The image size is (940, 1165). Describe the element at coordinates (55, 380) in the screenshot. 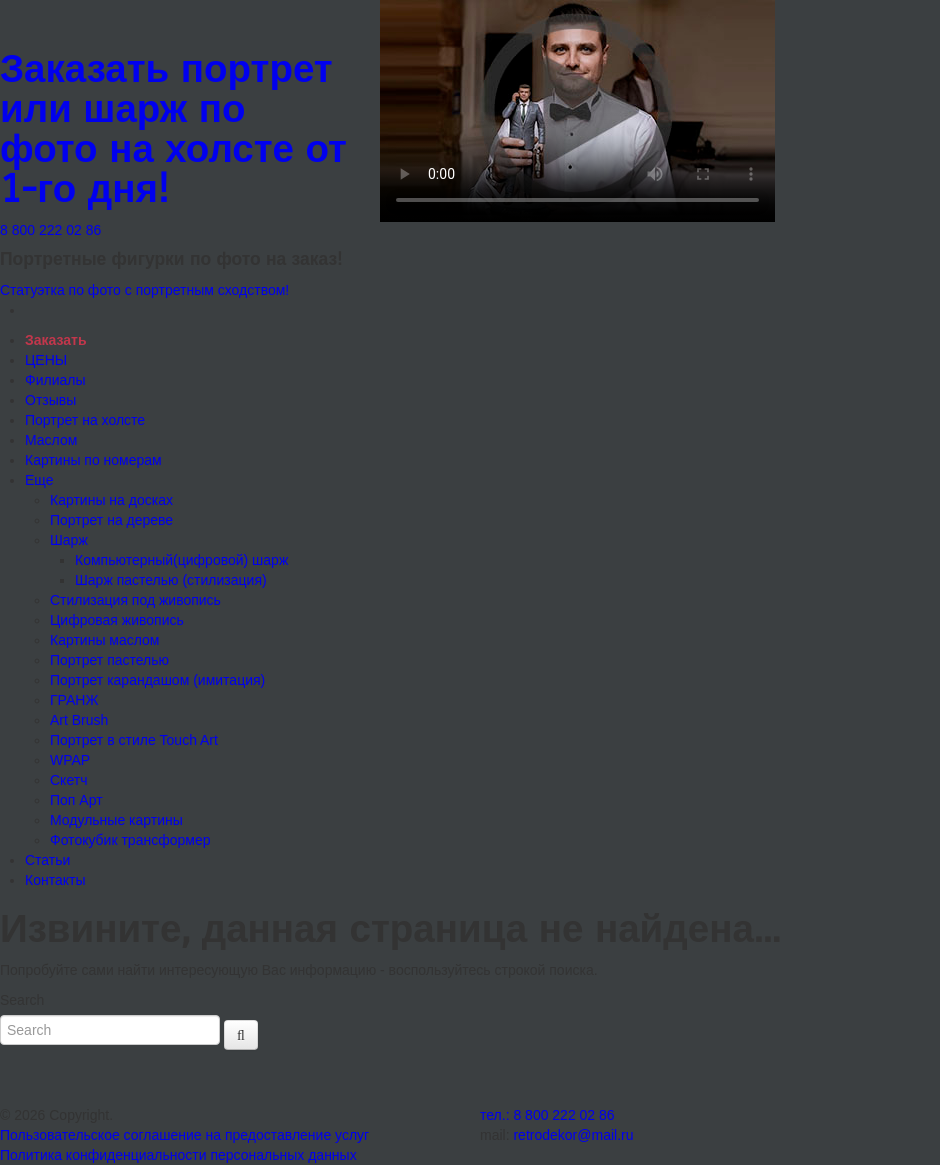

I see `Филиалы` at that location.